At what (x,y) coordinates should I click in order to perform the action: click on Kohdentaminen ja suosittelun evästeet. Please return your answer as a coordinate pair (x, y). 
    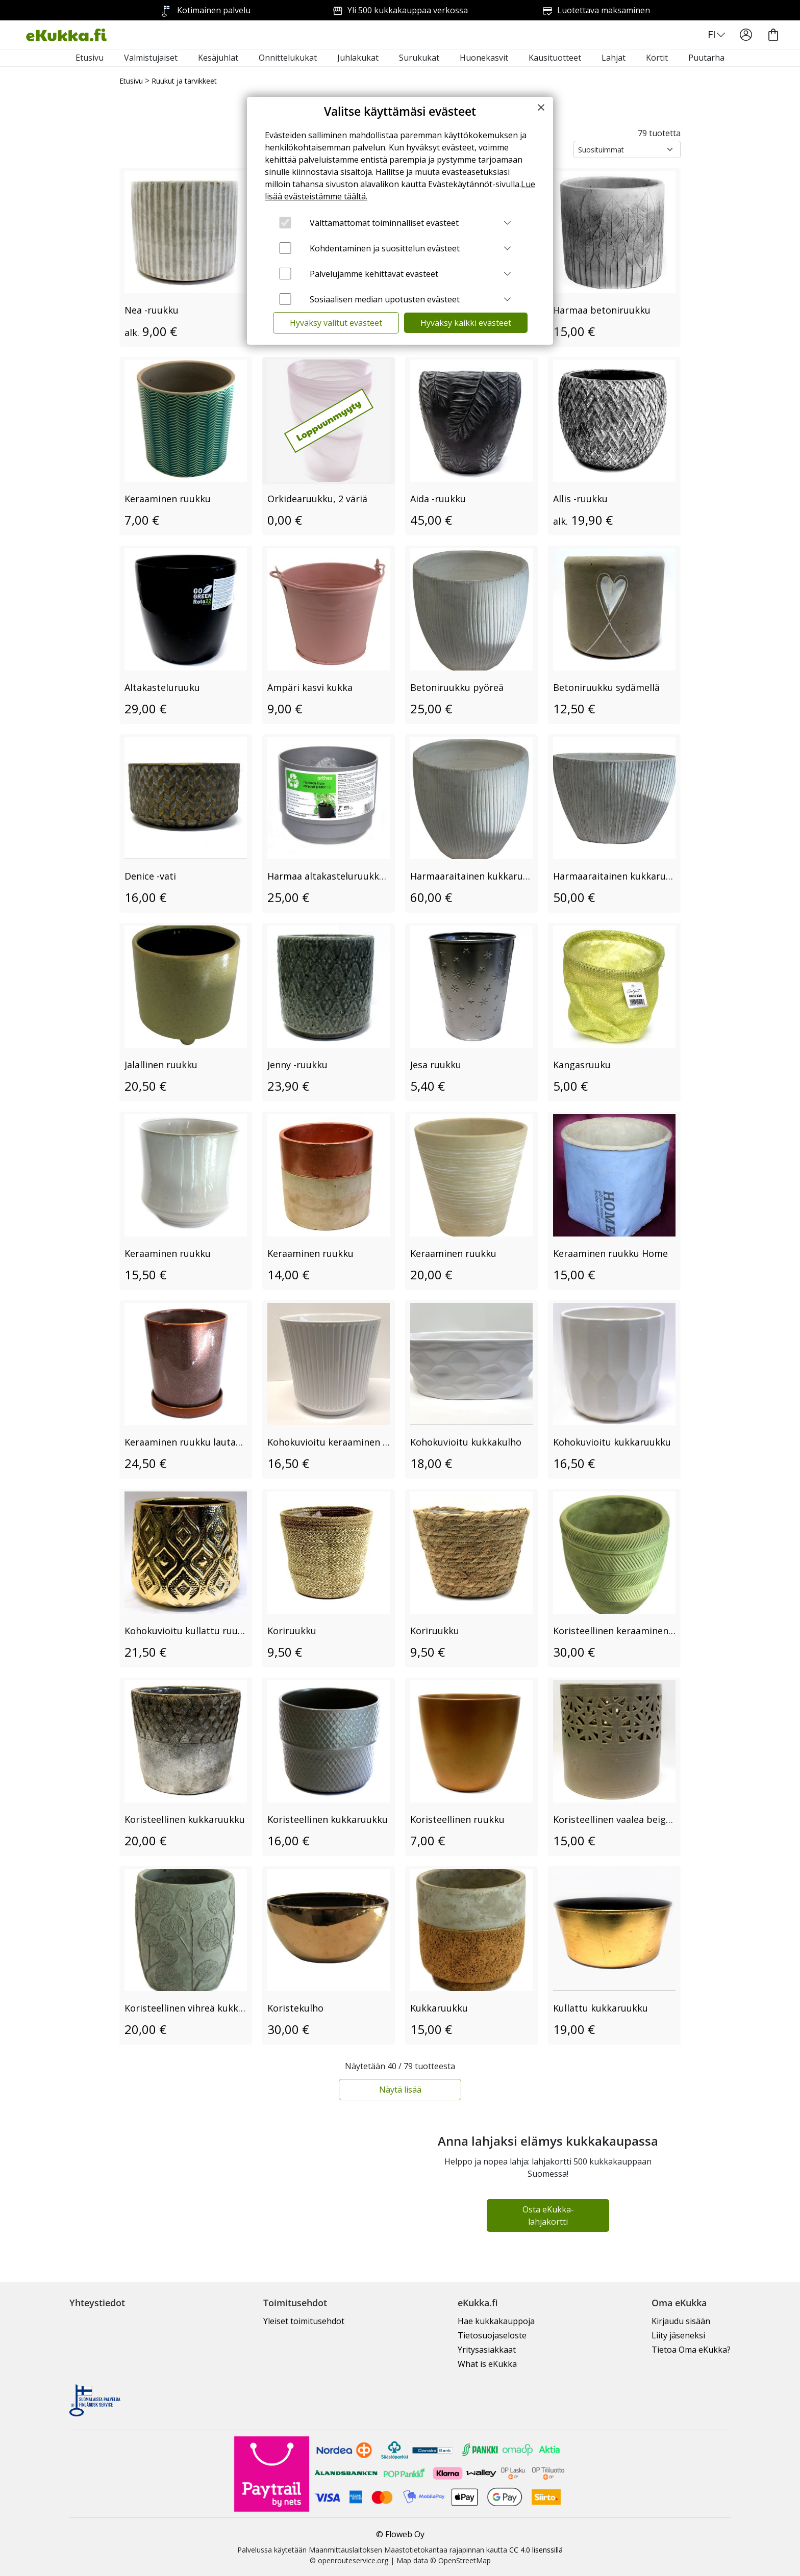
    Looking at the image, I should click on (385, 248).